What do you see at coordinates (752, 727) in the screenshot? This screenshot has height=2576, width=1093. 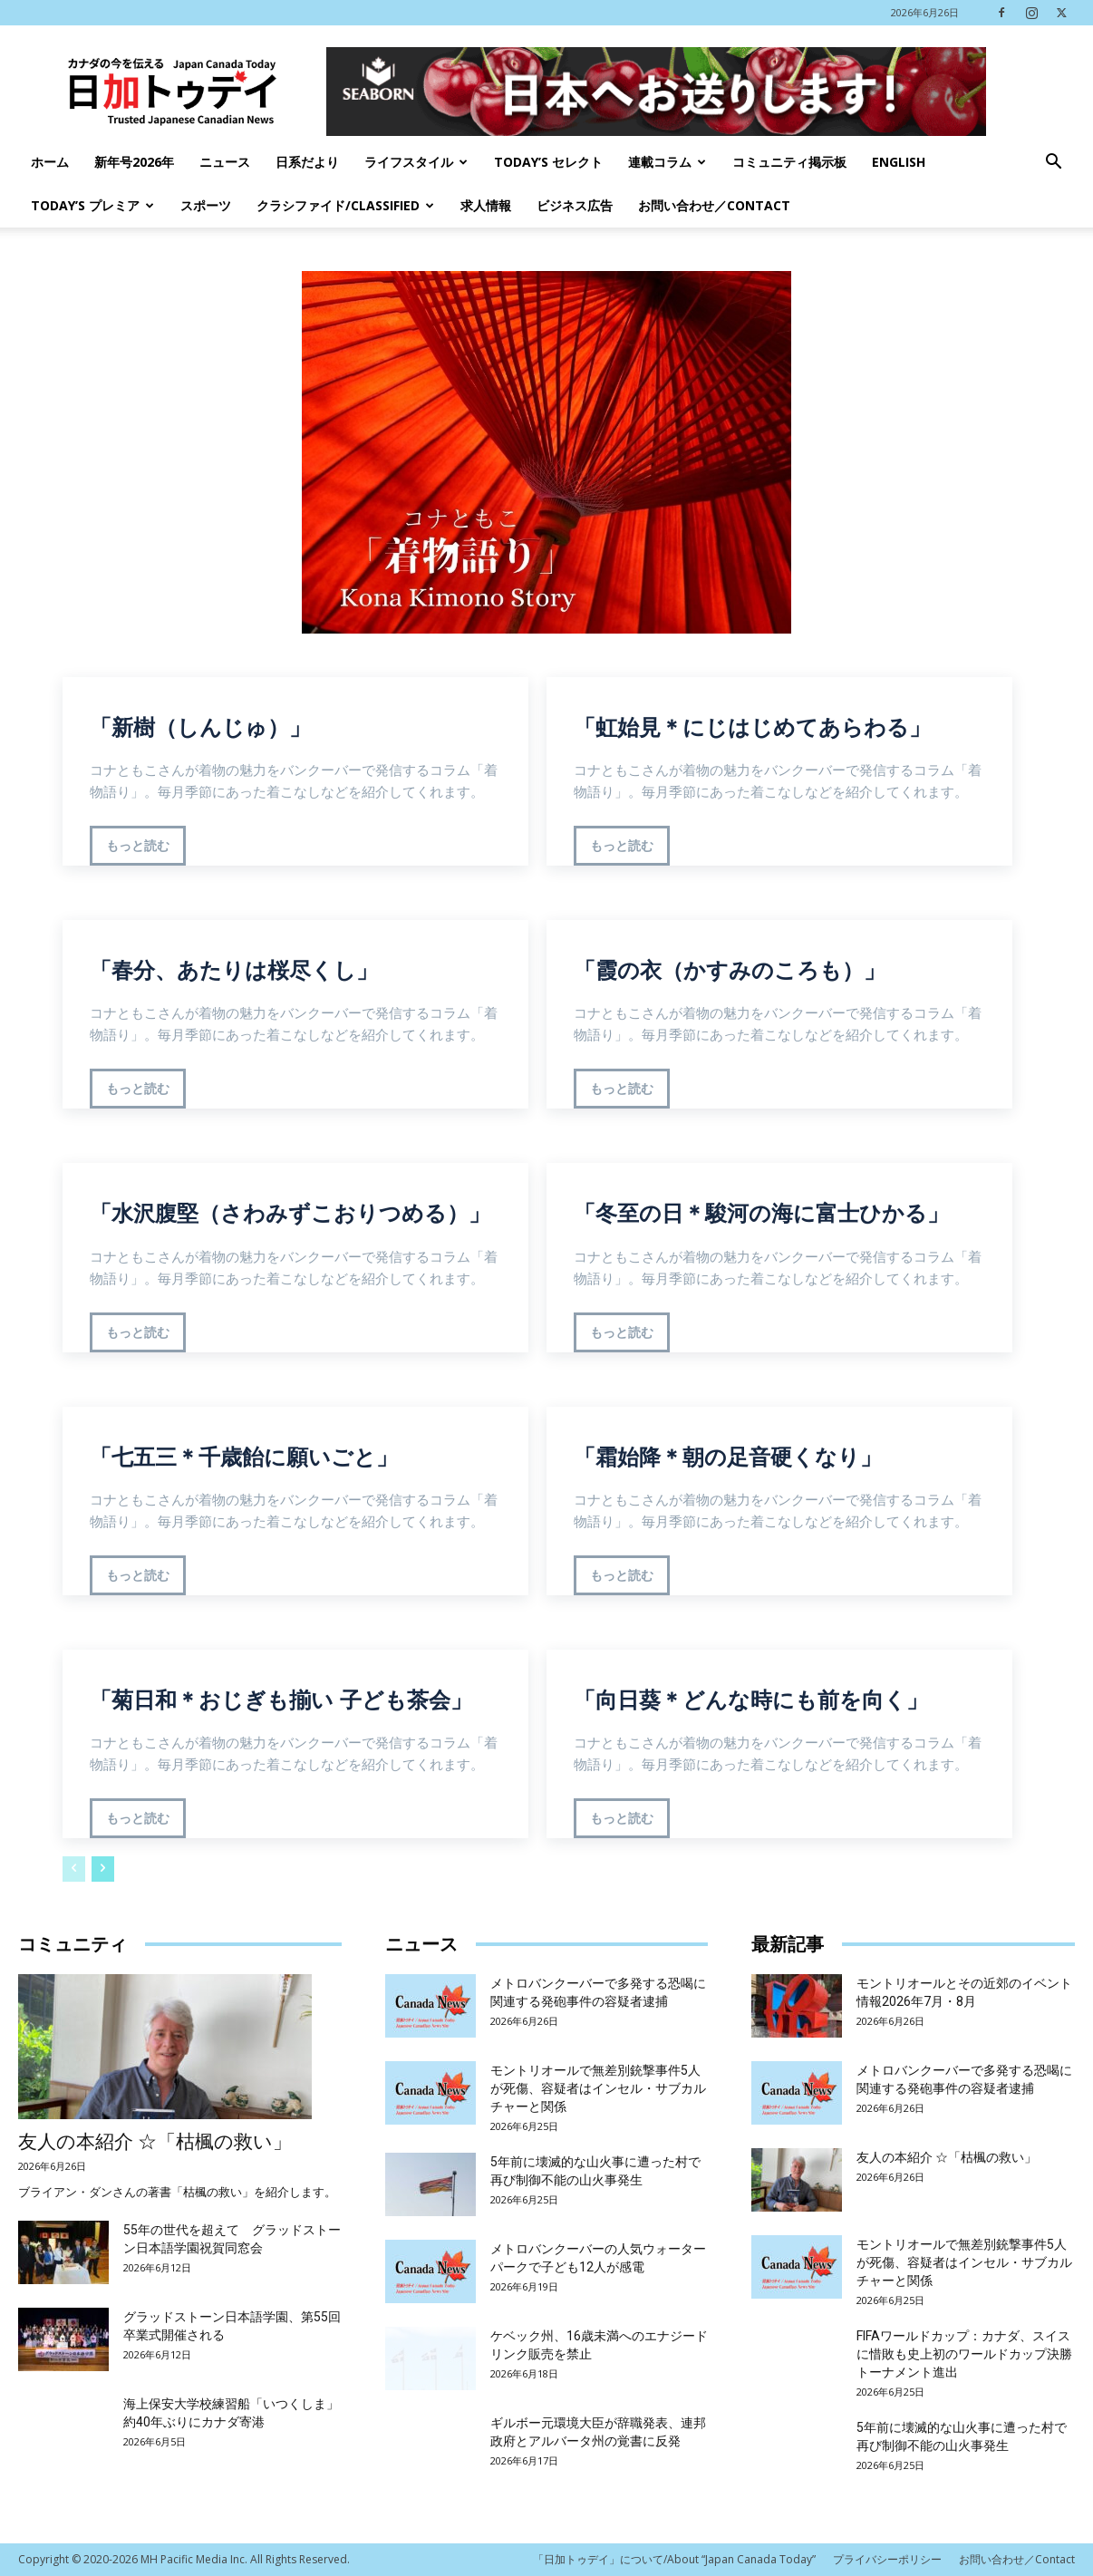 I see `「虹始見＊にじはじめてあらわる」` at bounding box center [752, 727].